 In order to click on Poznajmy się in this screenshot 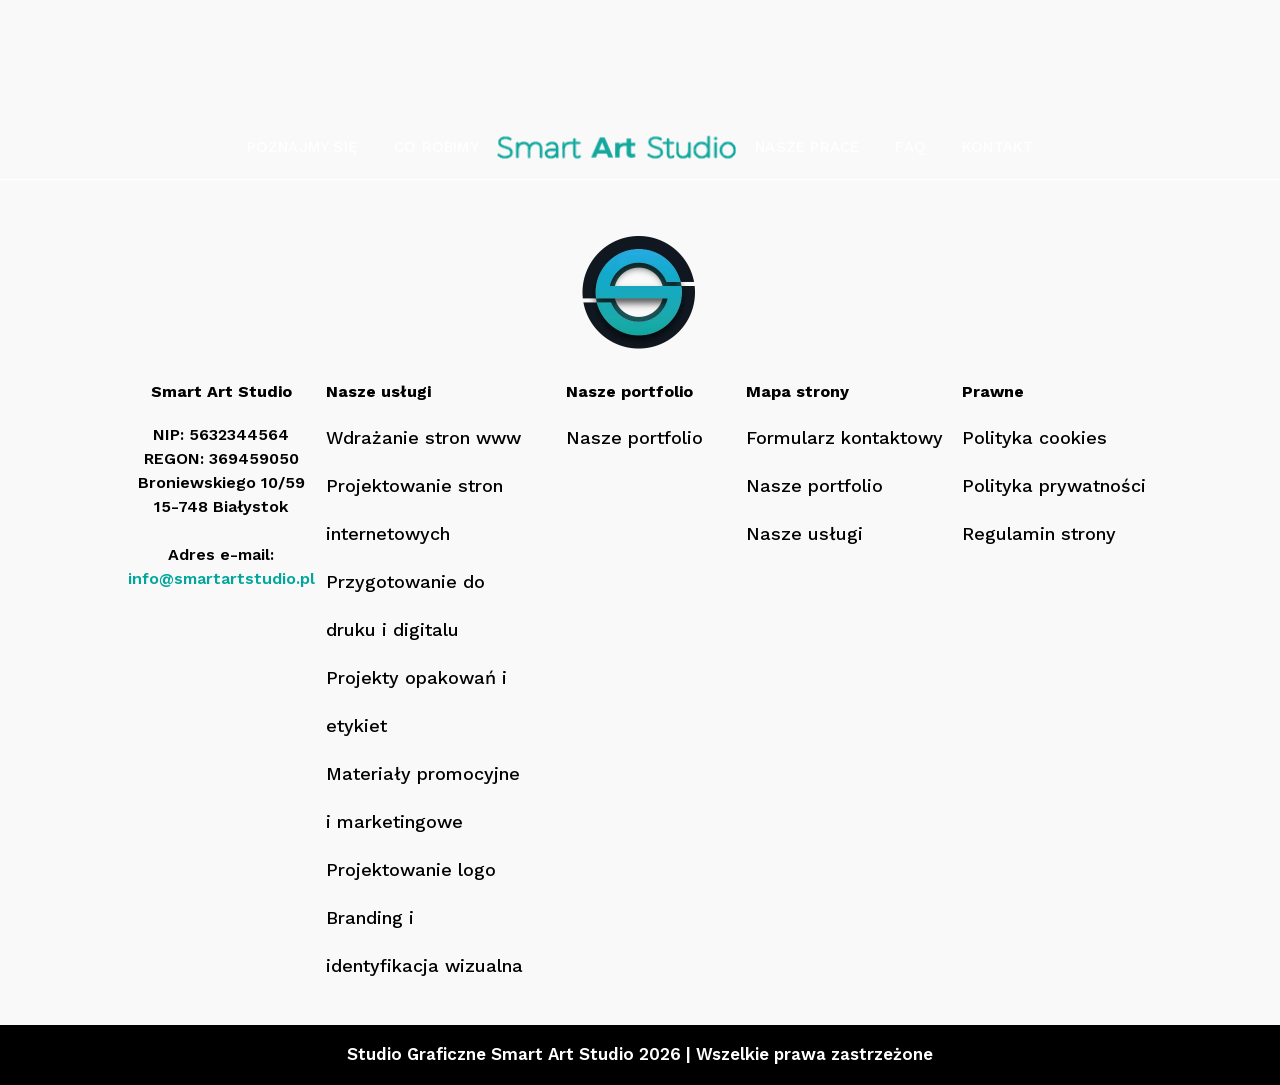, I will do `click(302, 147)`.